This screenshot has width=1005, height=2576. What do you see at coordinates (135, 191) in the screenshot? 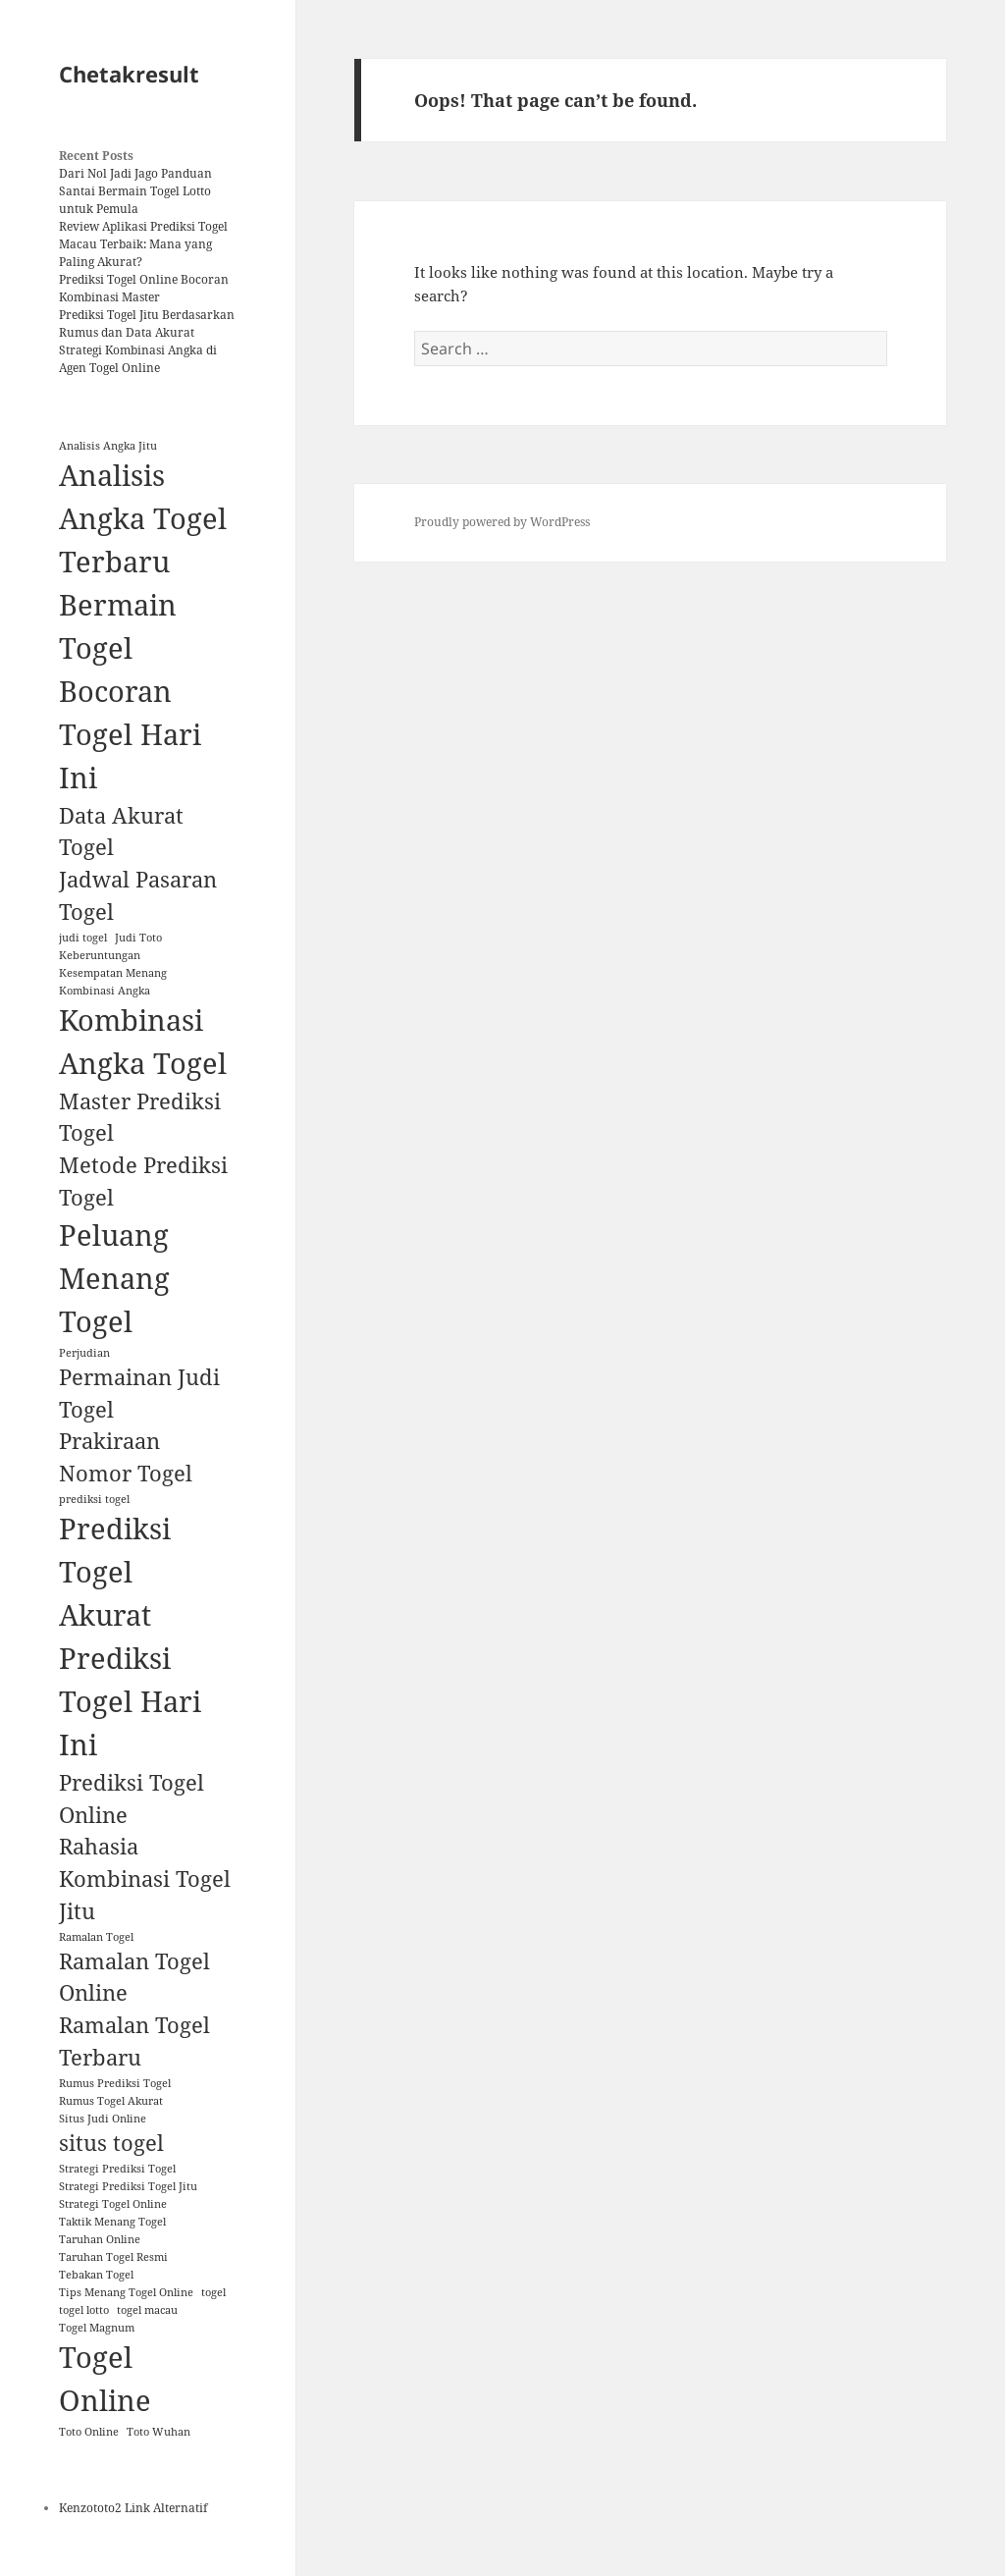
I see `Dari Nol Jadi Jago Panduan Santai Bermain Togel Lotto untuk Pemula` at bounding box center [135, 191].